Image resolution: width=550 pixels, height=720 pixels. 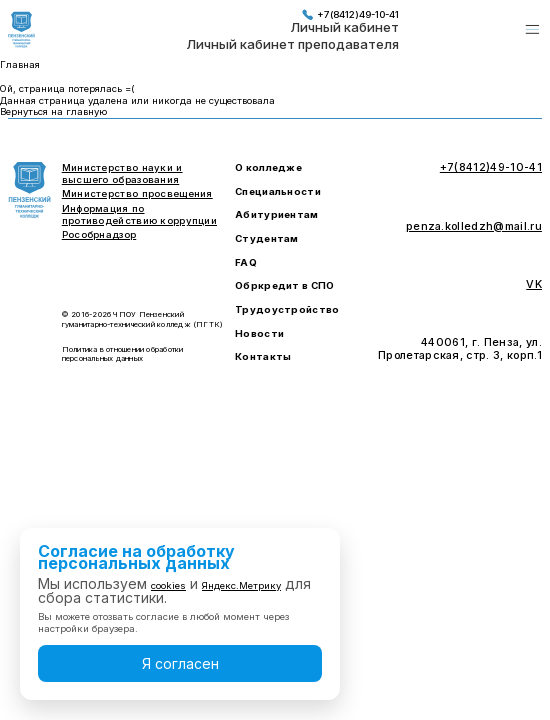 What do you see at coordinates (259, 333) in the screenshot?
I see `Новости` at bounding box center [259, 333].